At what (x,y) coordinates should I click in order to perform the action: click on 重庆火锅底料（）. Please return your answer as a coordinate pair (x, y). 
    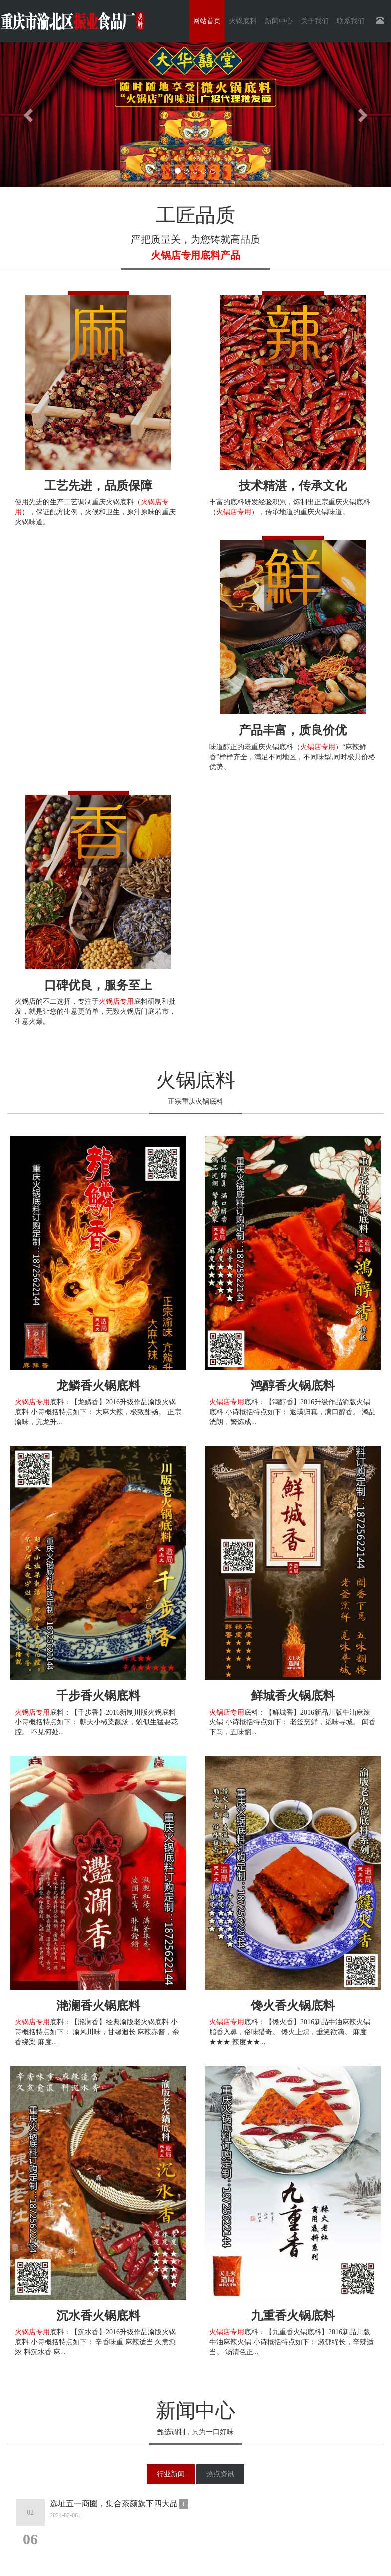
    Looking at the image, I should click on (296, 747).